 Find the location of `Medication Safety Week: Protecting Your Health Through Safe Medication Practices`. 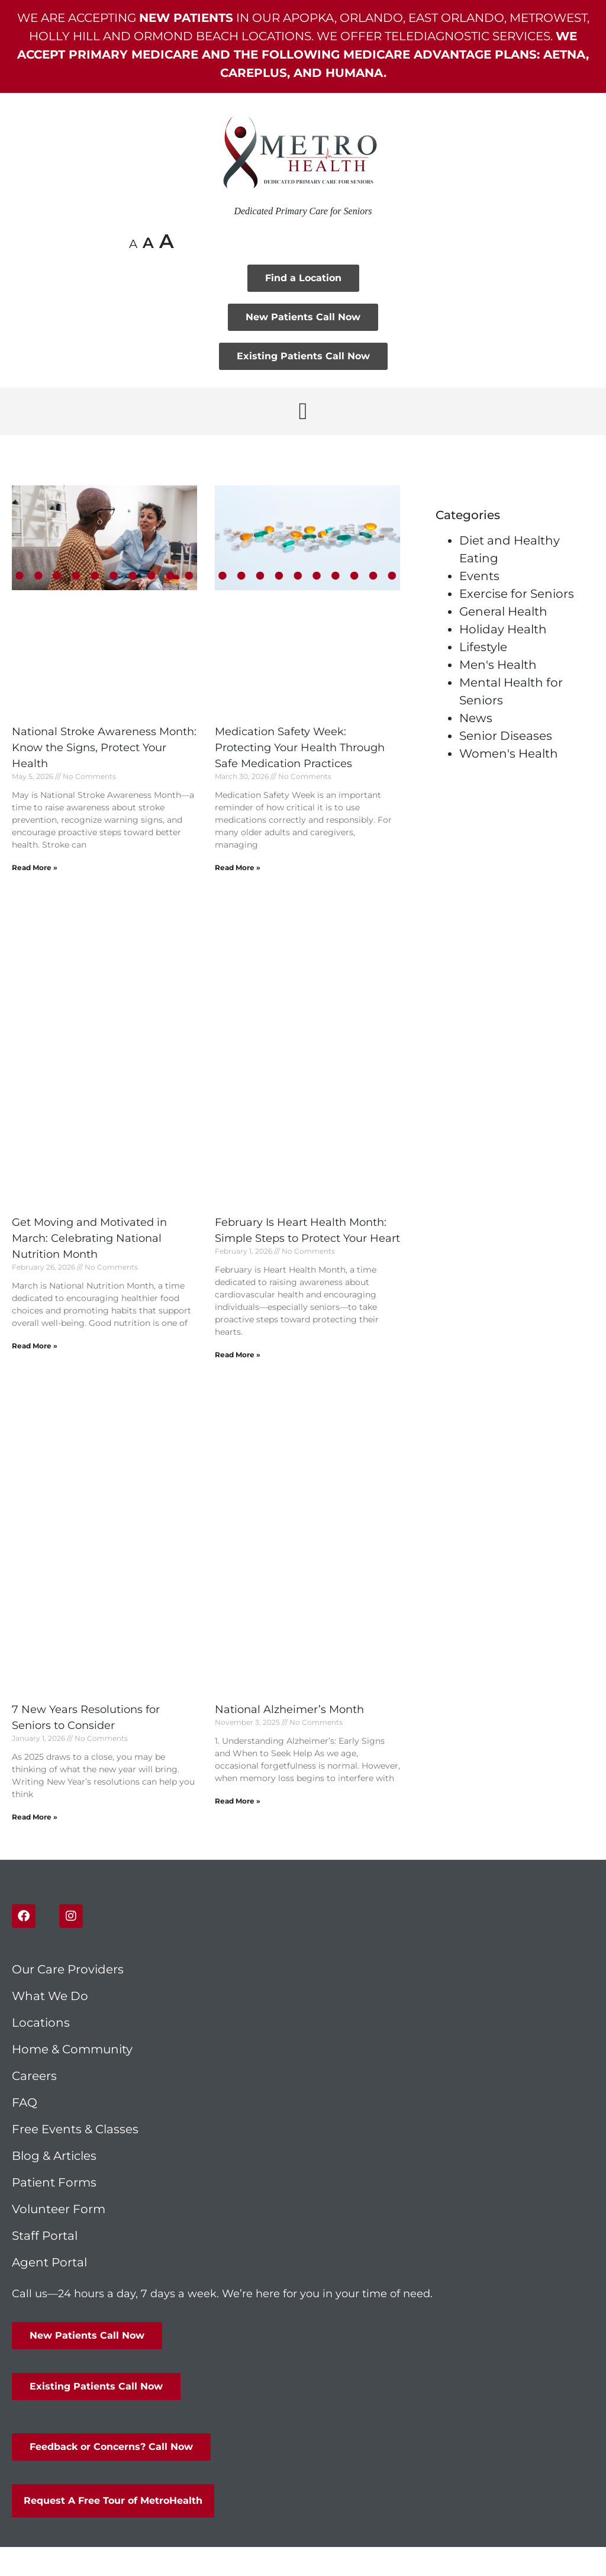

Medication Safety Week: Protecting Your Health Through Safe Medication Practices is located at coordinates (300, 747).